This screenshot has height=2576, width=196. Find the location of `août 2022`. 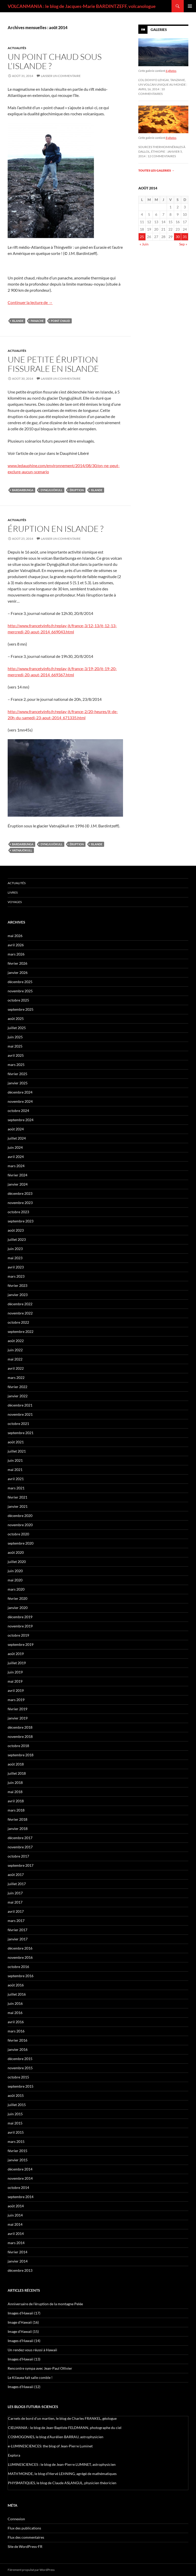

août 2022 is located at coordinates (16, 1340).